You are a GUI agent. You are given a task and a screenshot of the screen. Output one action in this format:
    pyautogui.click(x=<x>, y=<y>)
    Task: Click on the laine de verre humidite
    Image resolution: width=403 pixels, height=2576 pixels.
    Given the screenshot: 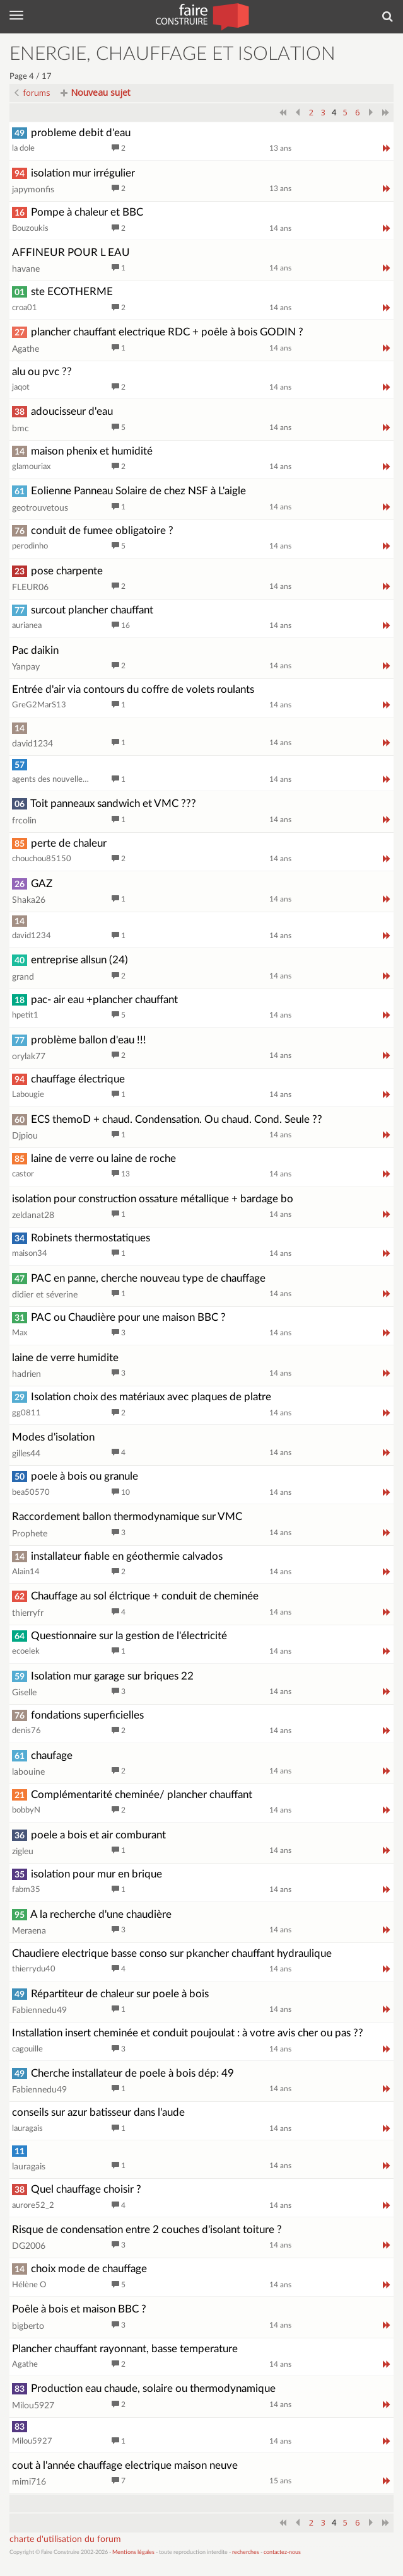 What is the action you would take?
    pyautogui.click(x=65, y=1357)
    